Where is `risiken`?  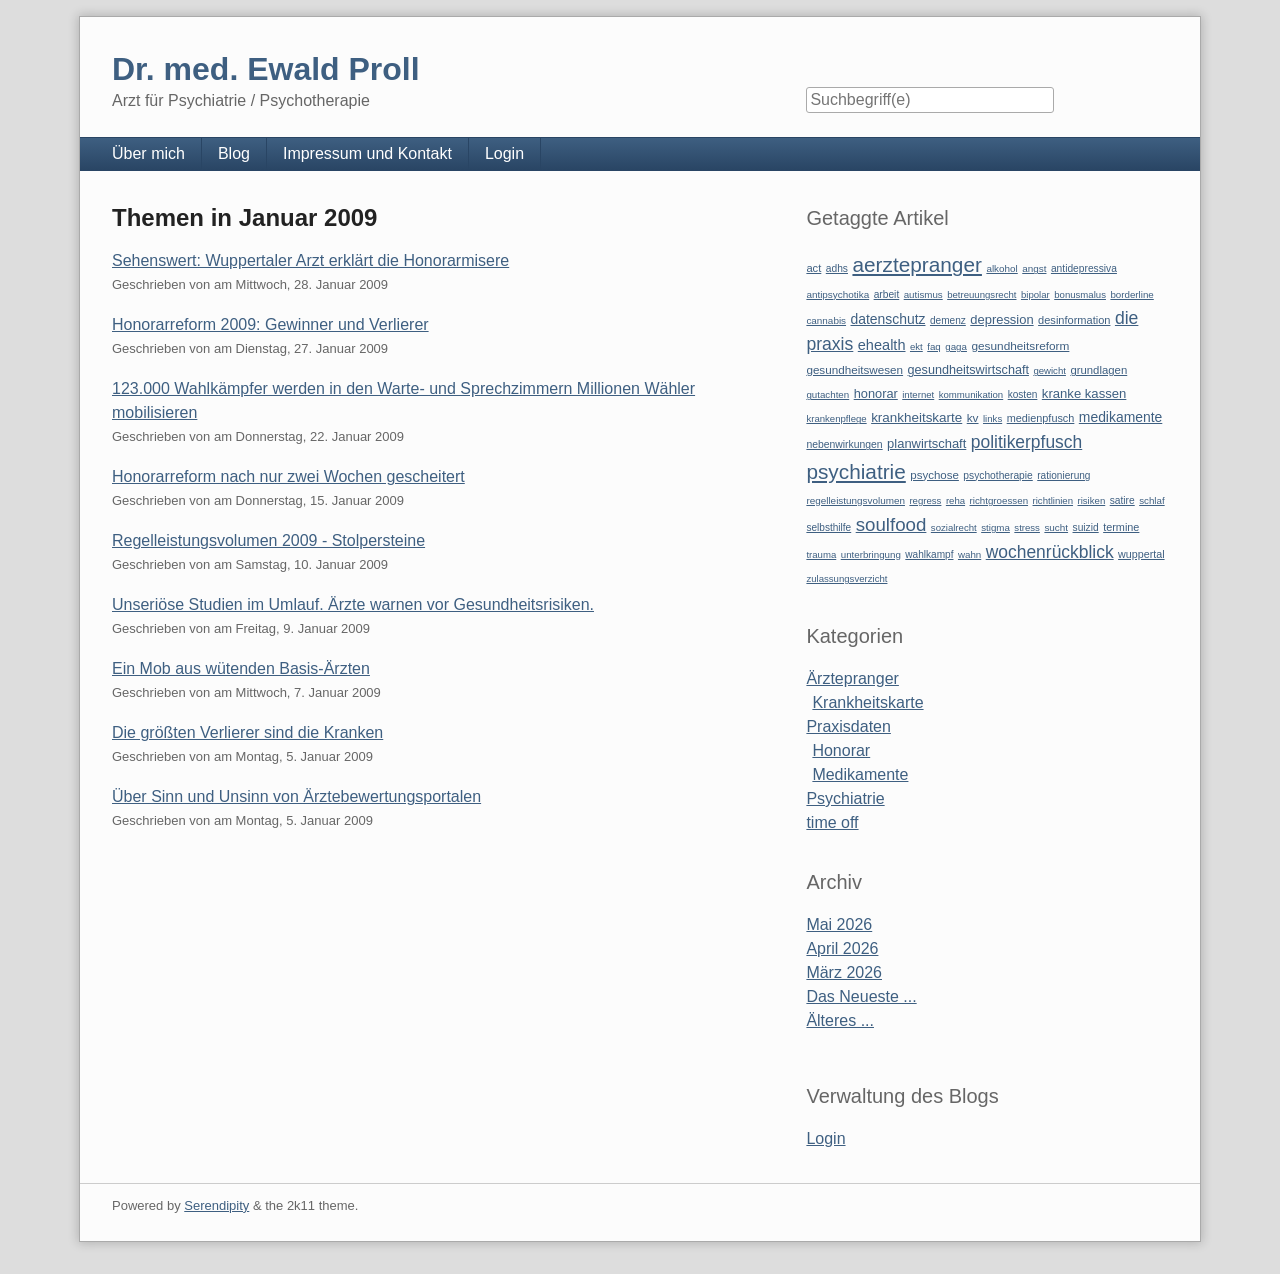 risiken is located at coordinates (1092, 500).